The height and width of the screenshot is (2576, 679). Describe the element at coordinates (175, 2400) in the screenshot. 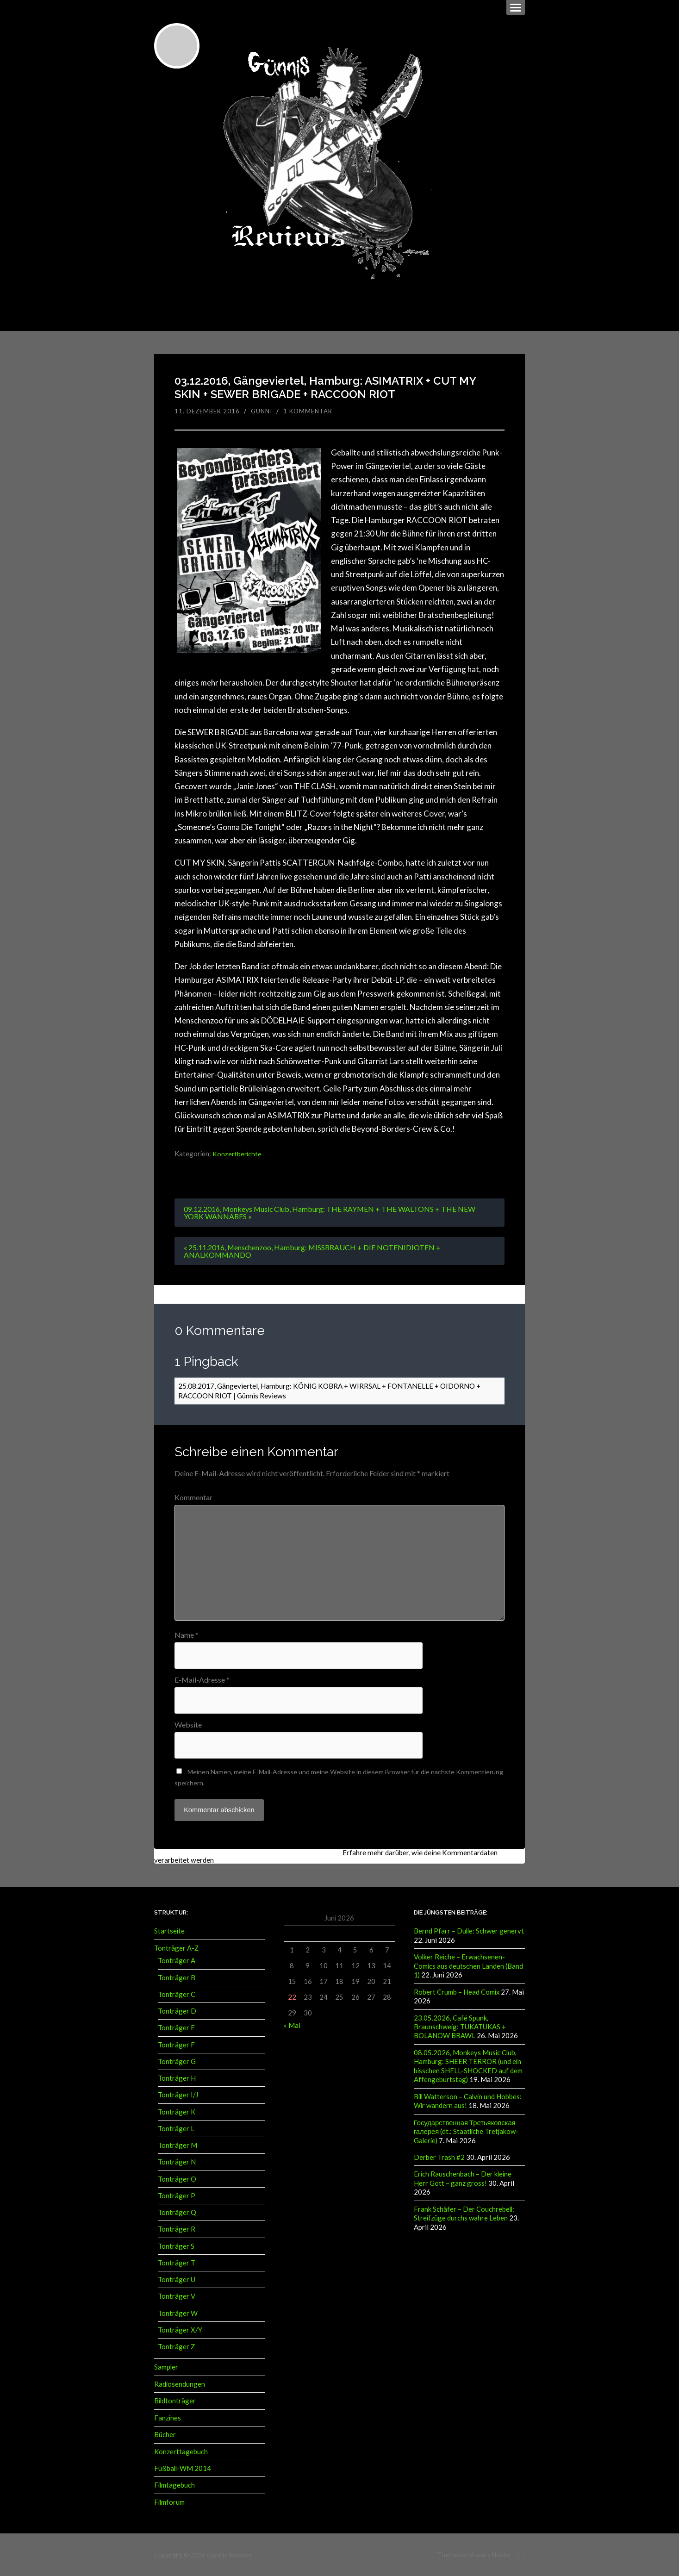

I see `Bildtonträger` at that location.